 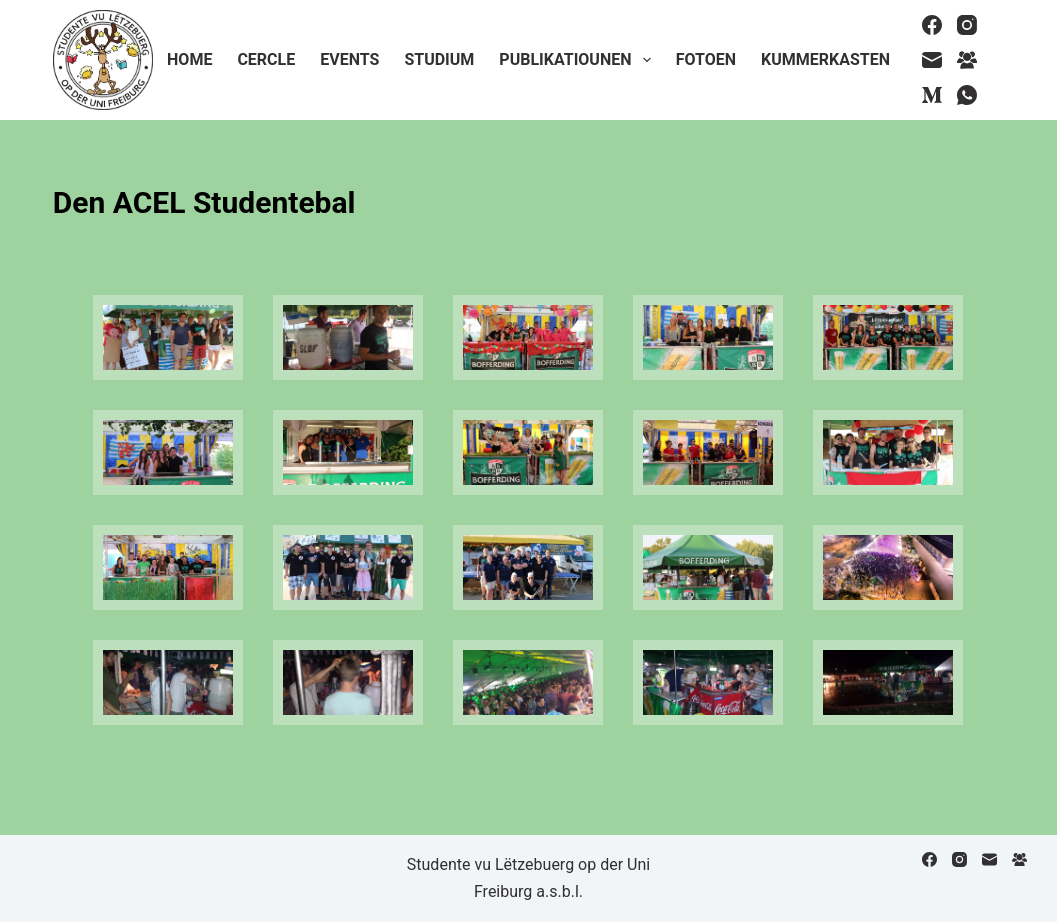 What do you see at coordinates (706, 59) in the screenshot?
I see `Fotoen` at bounding box center [706, 59].